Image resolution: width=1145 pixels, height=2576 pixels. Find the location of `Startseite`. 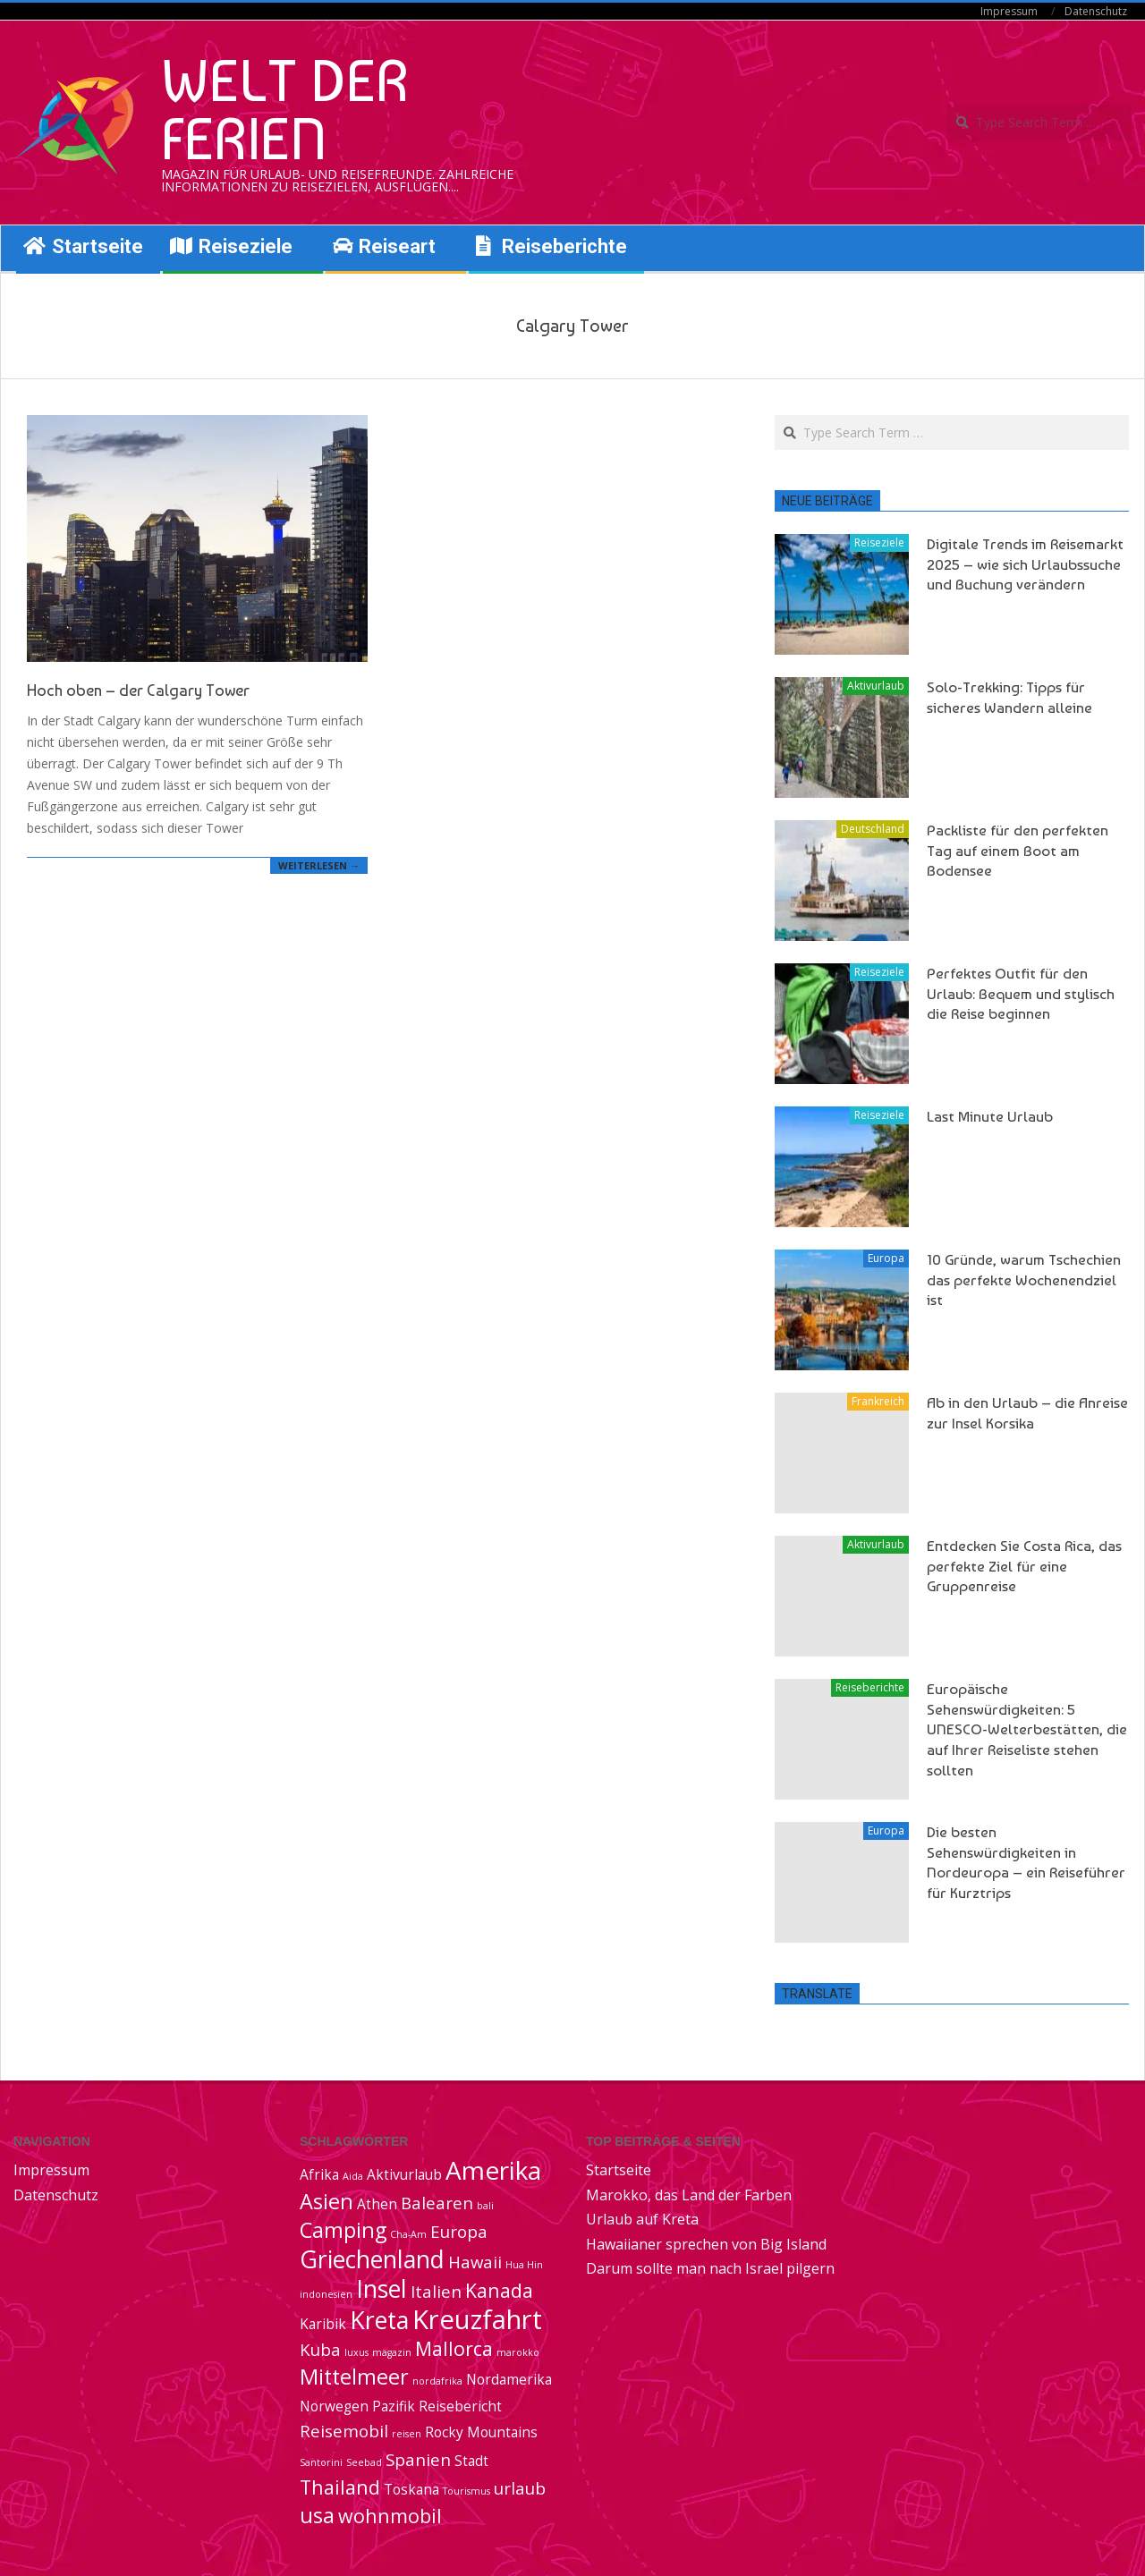

Startseite is located at coordinates (618, 2170).